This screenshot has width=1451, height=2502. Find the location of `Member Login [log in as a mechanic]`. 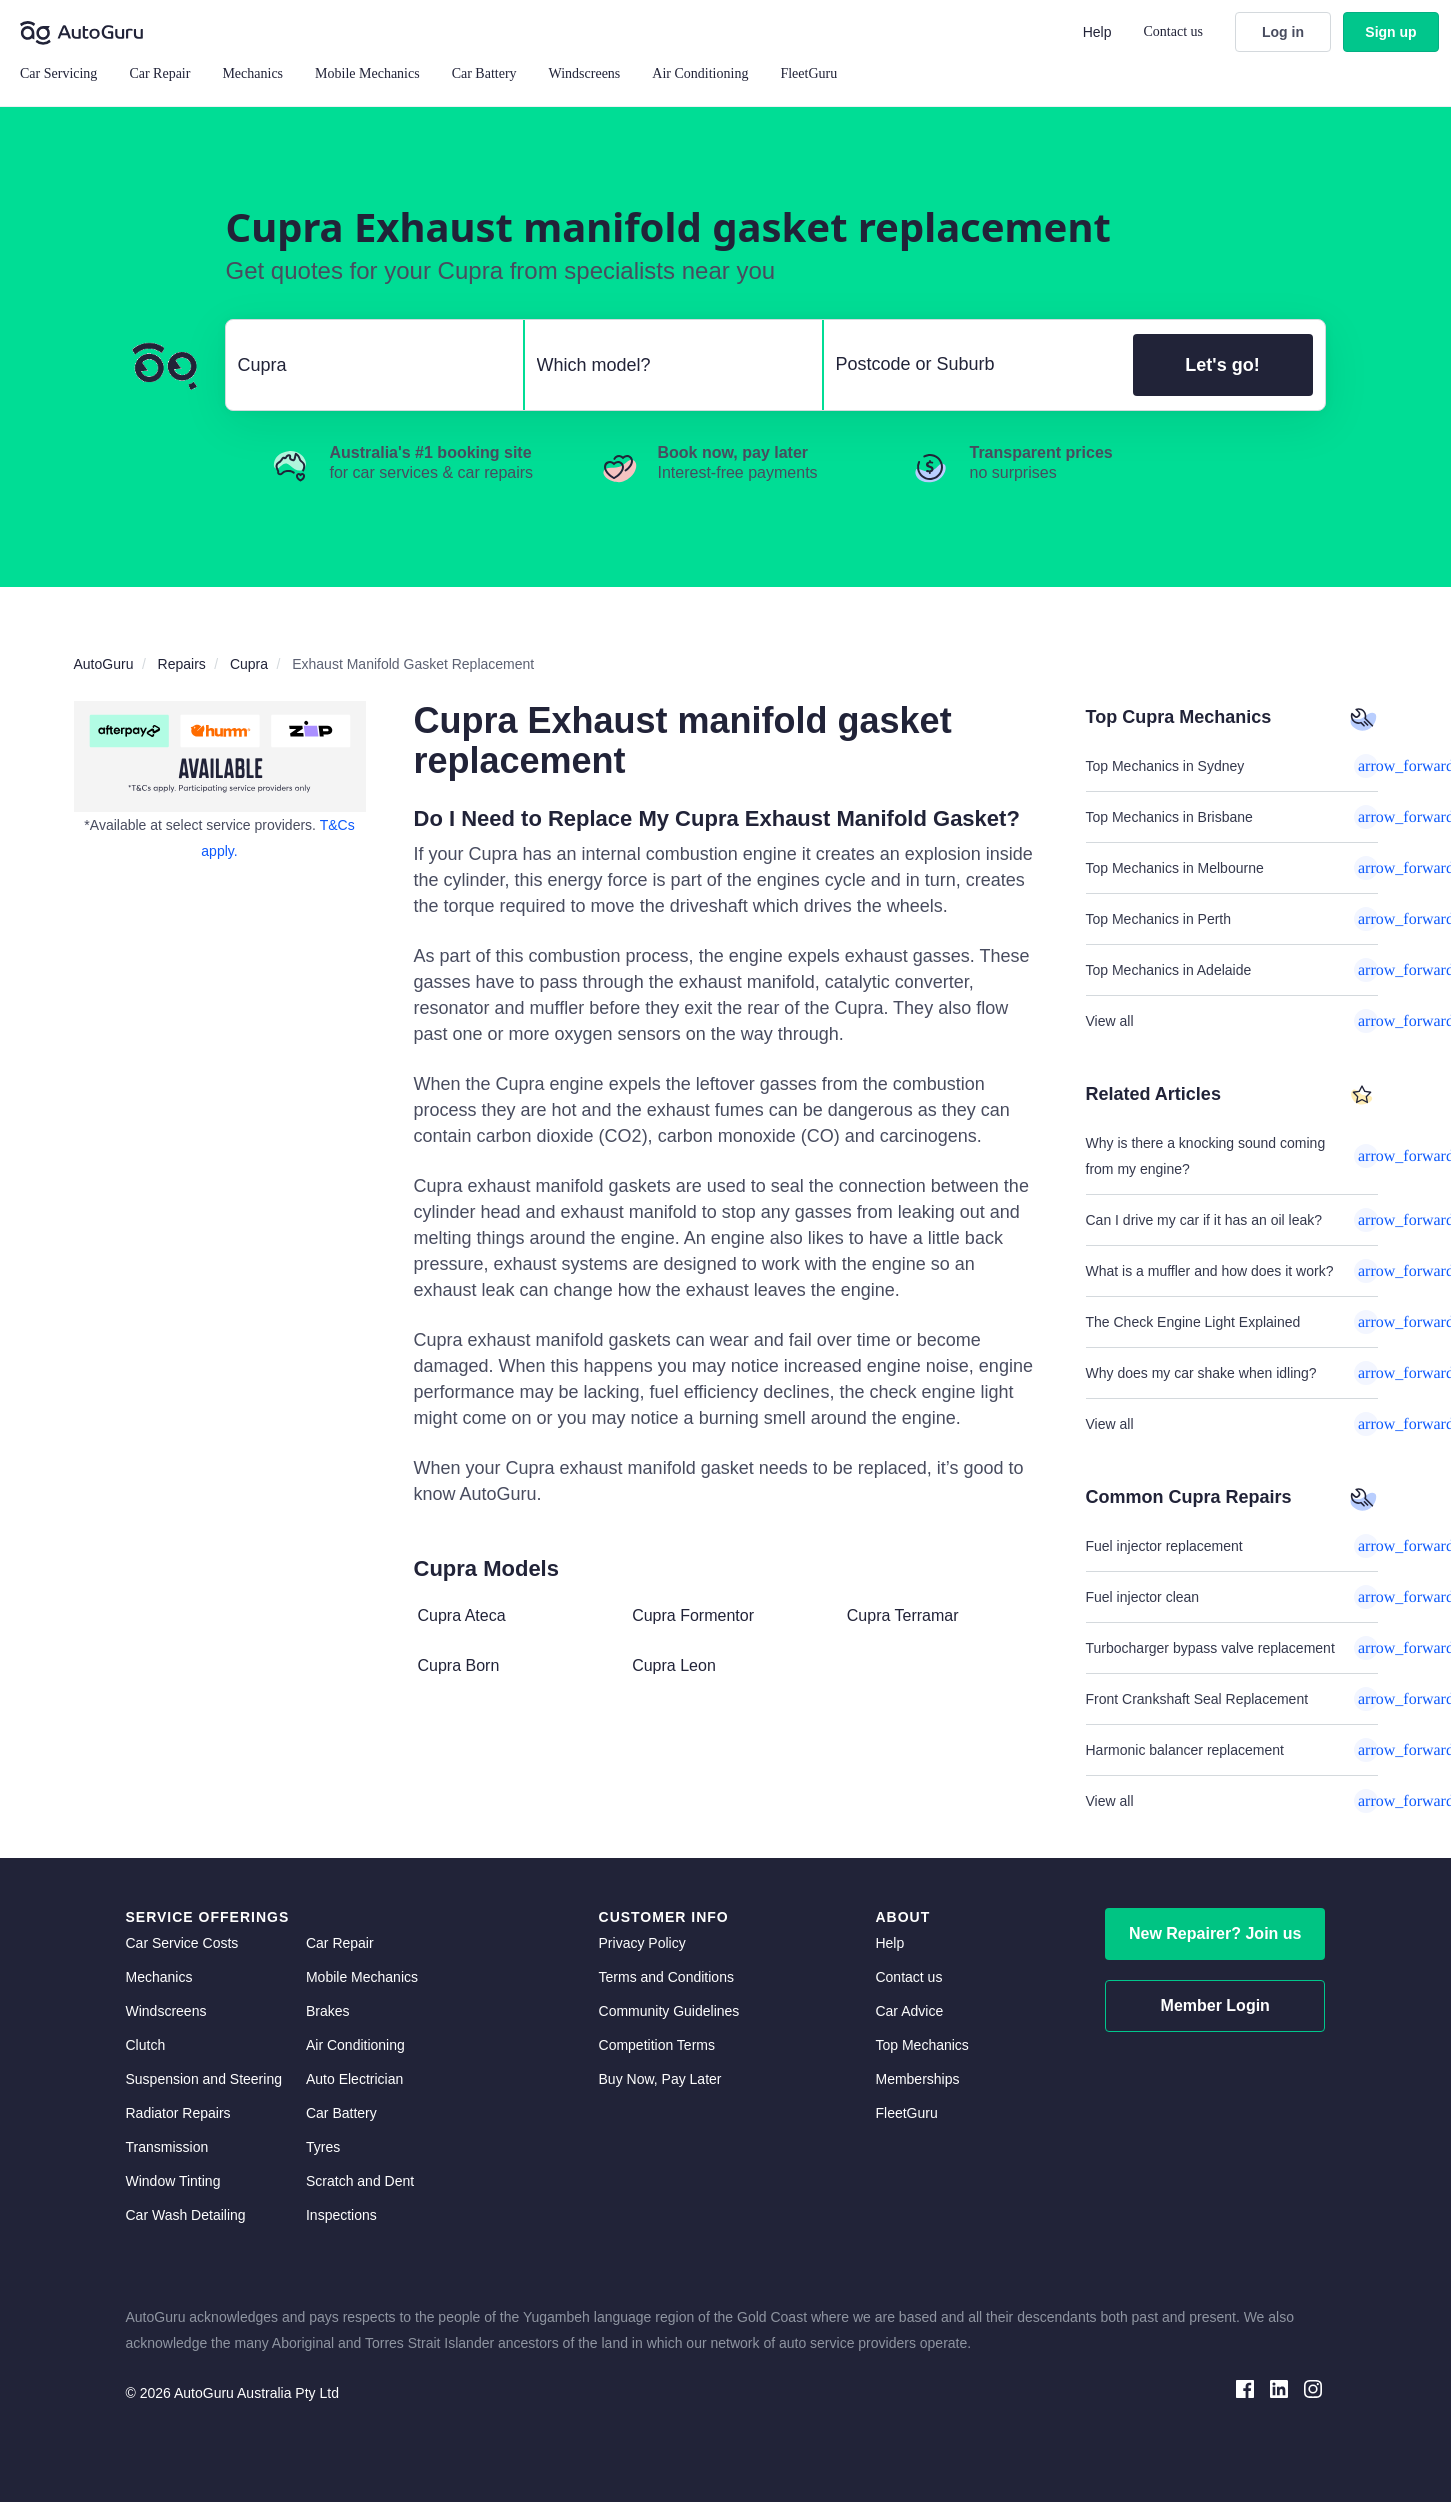

Member Login [log in as a mechanic] is located at coordinates (1215, 2005).